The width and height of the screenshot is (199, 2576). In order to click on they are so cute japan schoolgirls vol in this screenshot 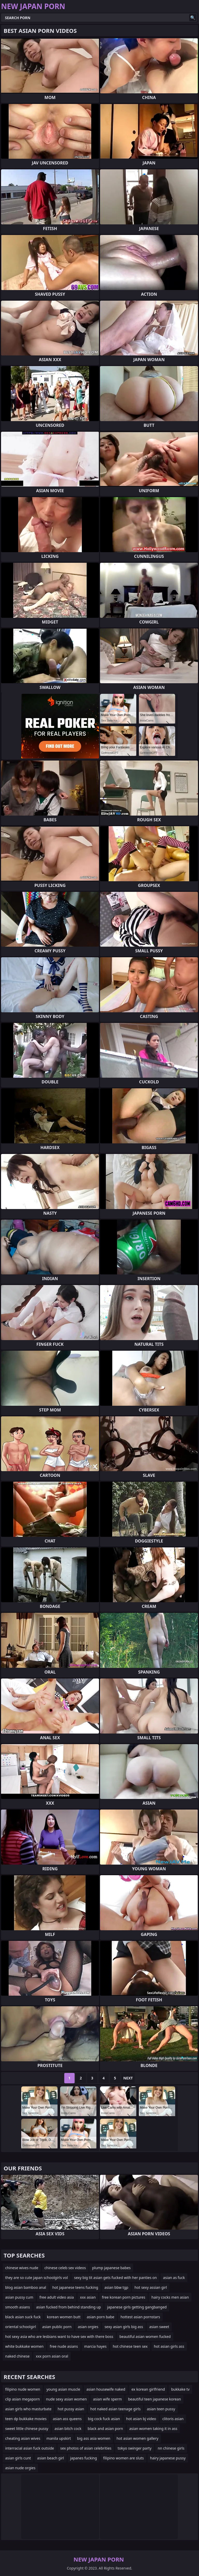, I will do `click(36, 2277)`.